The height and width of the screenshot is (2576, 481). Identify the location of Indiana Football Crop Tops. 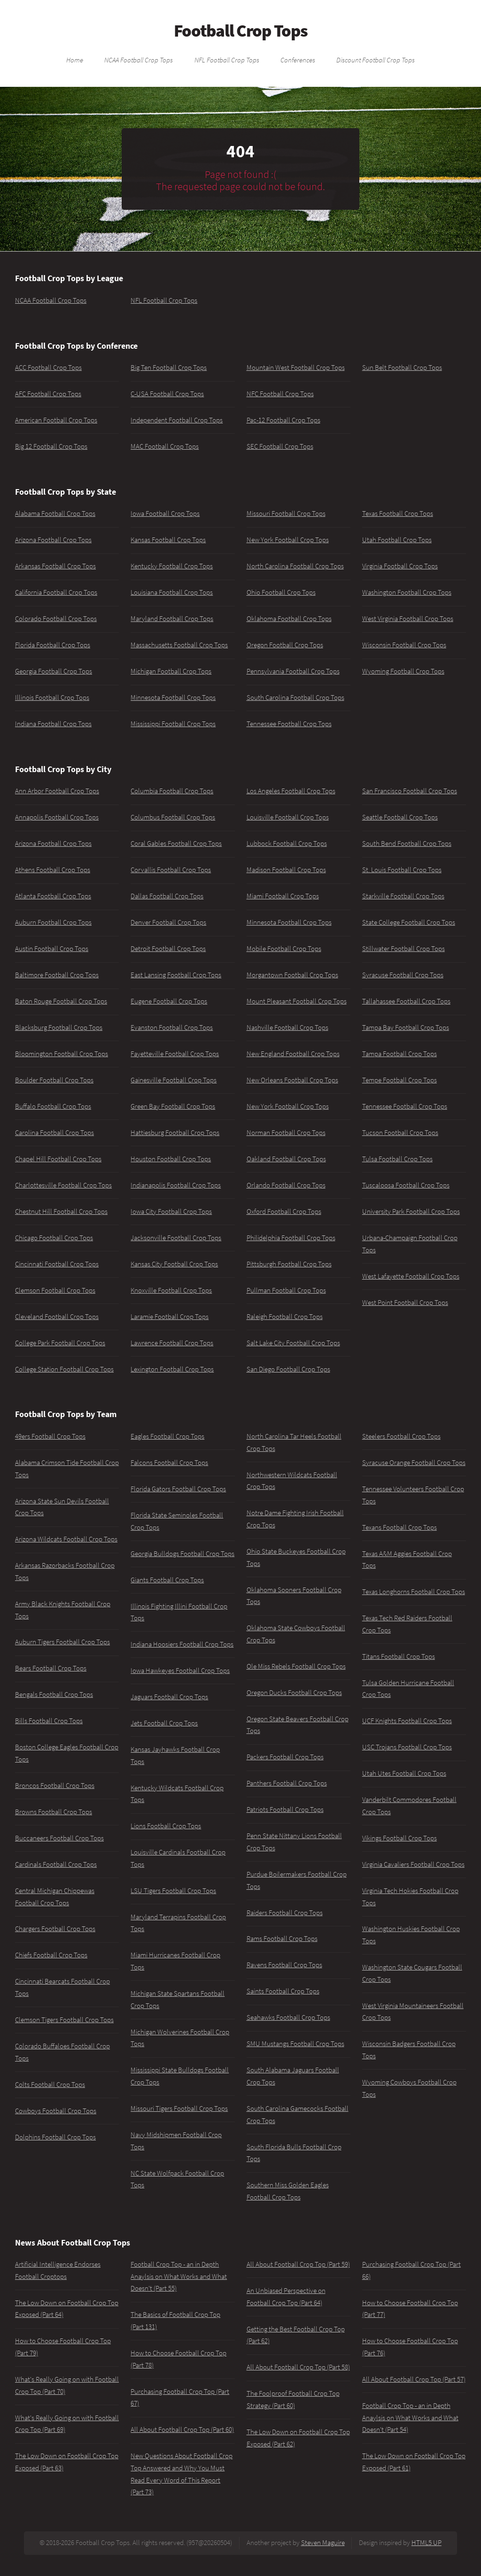
(53, 724).